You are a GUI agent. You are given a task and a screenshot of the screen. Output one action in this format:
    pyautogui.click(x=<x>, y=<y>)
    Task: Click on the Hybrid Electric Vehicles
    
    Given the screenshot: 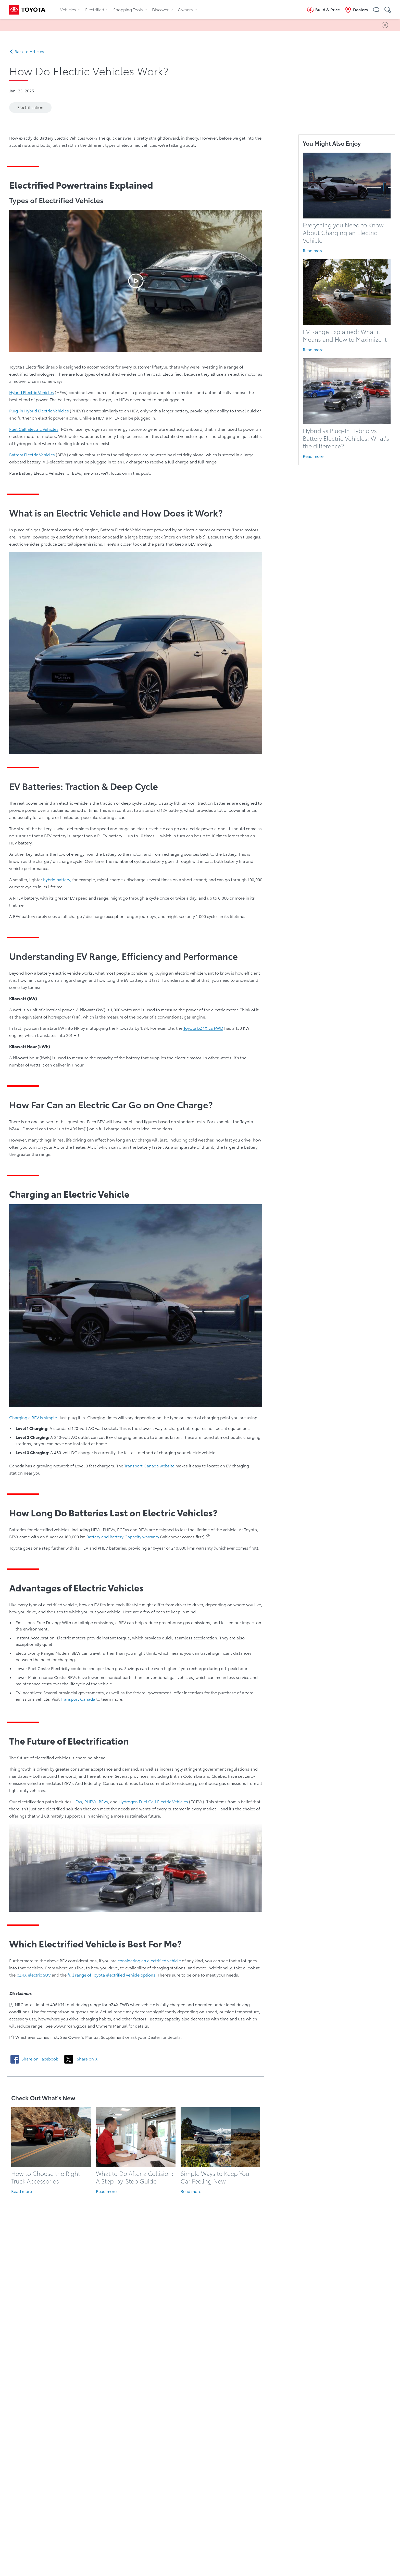 What is the action you would take?
    pyautogui.click(x=31, y=392)
    